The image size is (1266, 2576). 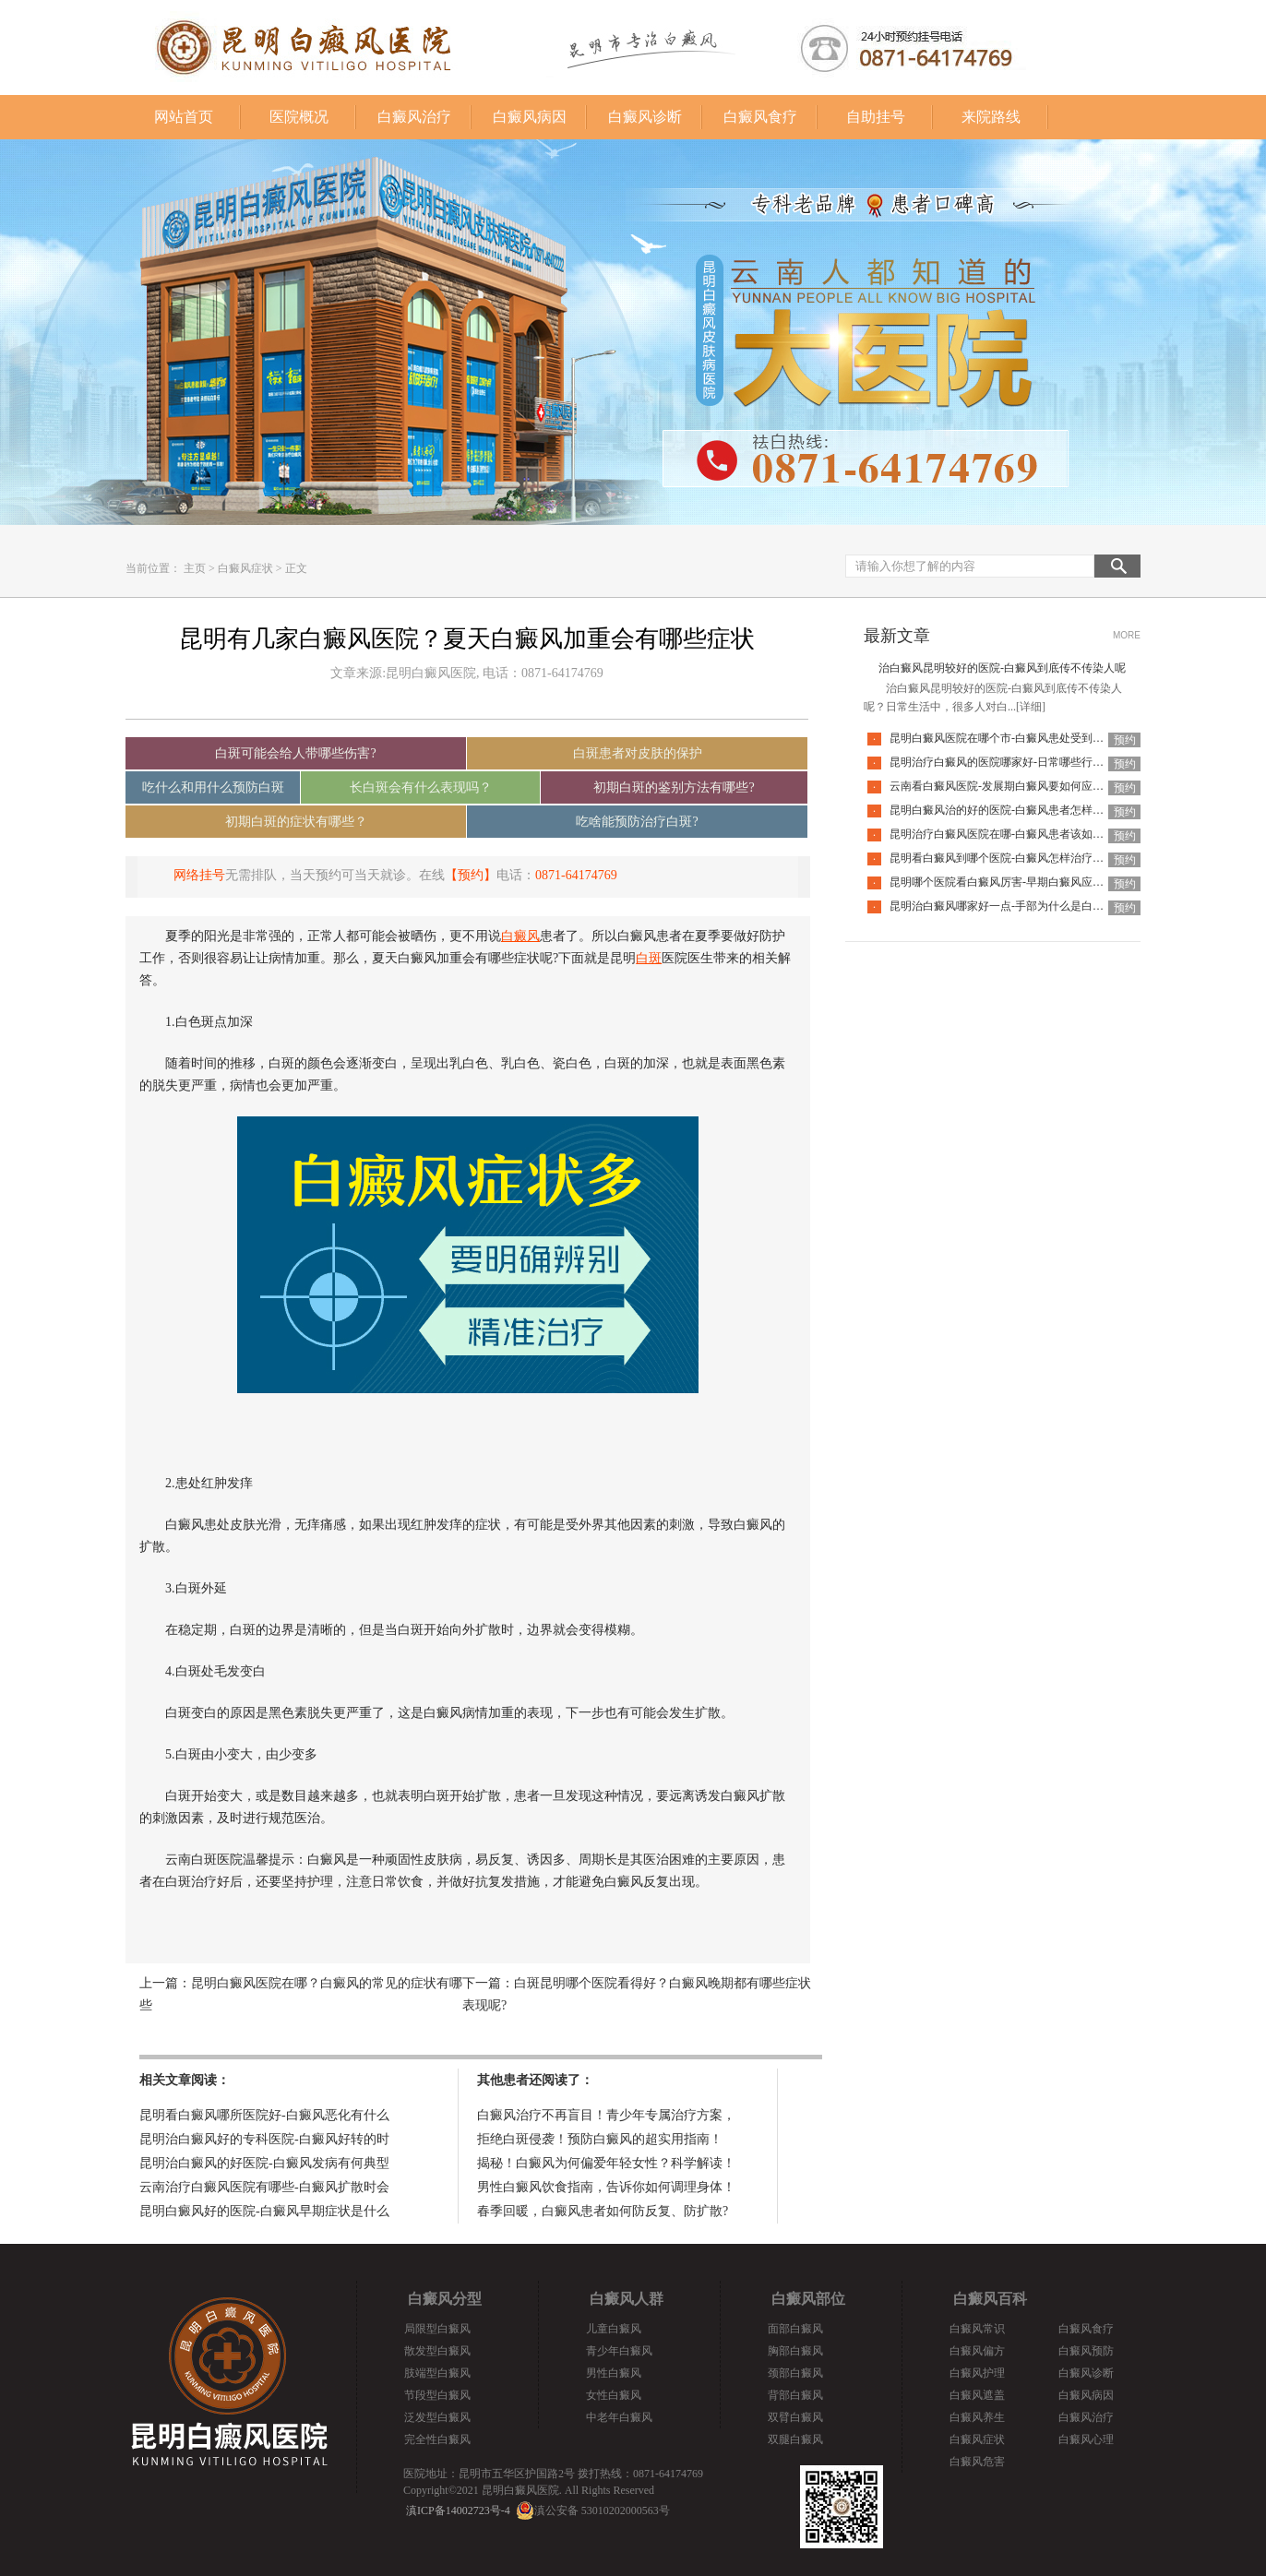 I want to click on 昆明哪个医院看白癜风厉害-早期白癜风应该如何应对呢, so click(x=1024, y=882).